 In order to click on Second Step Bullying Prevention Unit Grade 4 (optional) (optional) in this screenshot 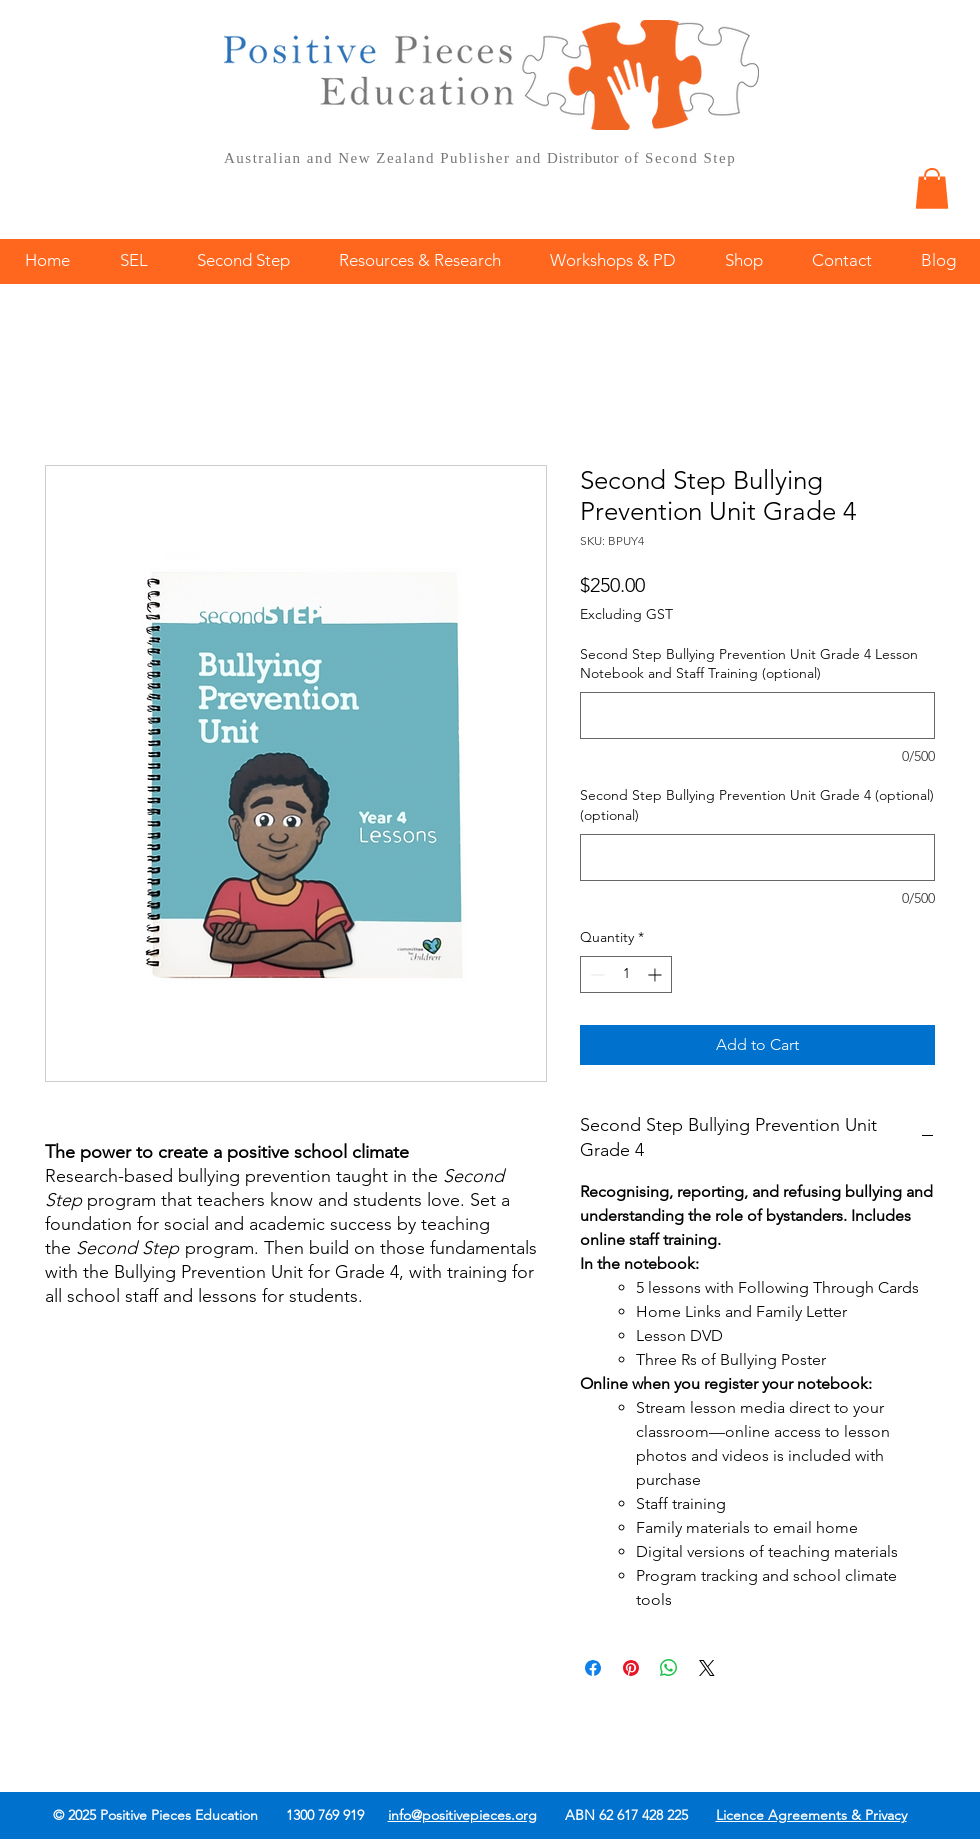, I will do `click(757, 805)`.